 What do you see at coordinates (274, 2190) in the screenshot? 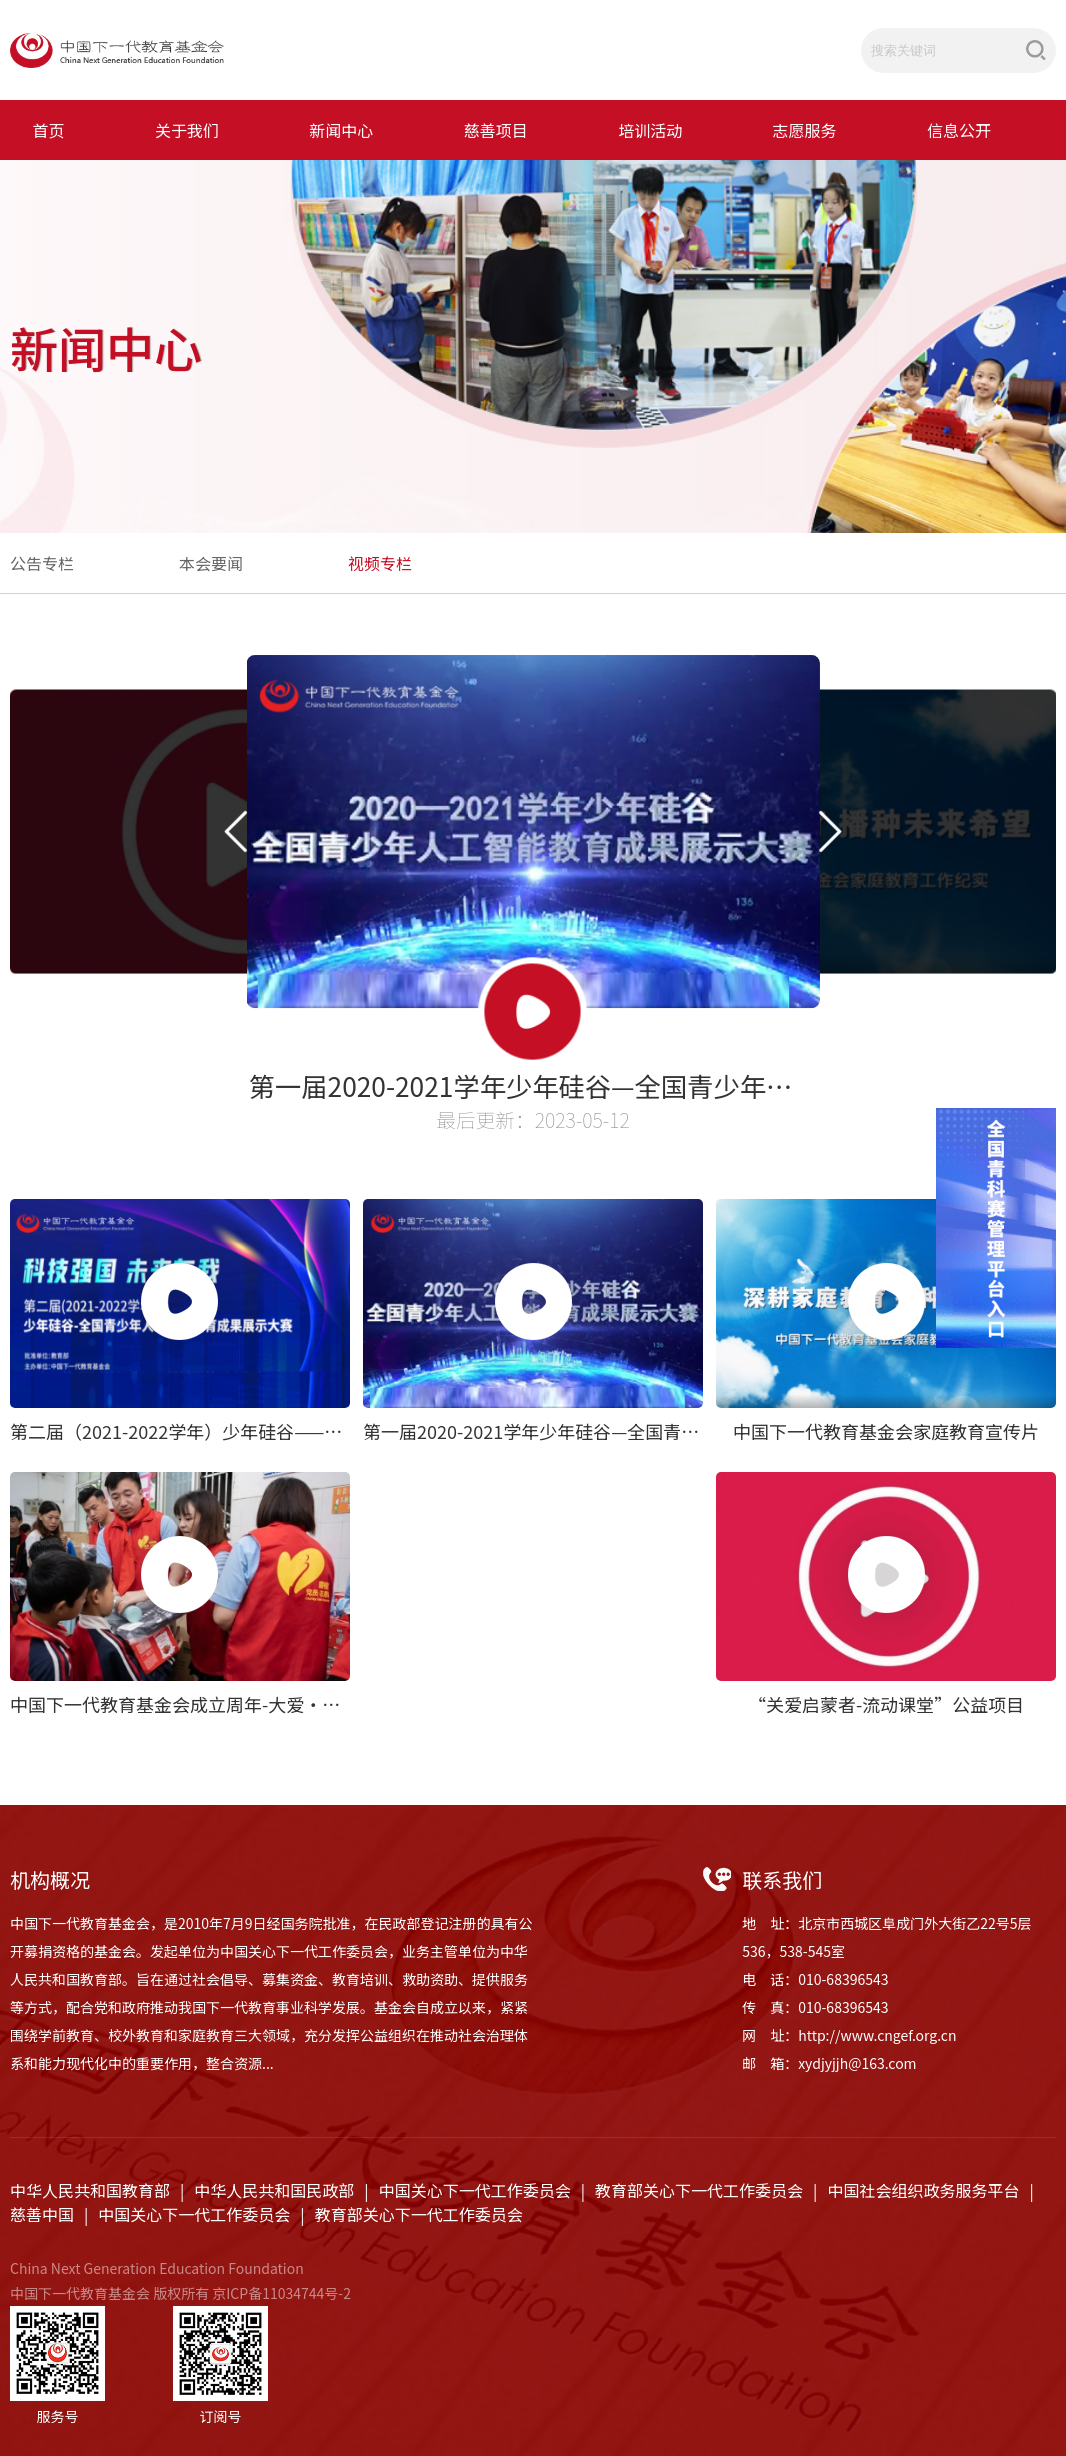
I see `中华人民共和国民政部` at bounding box center [274, 2190].